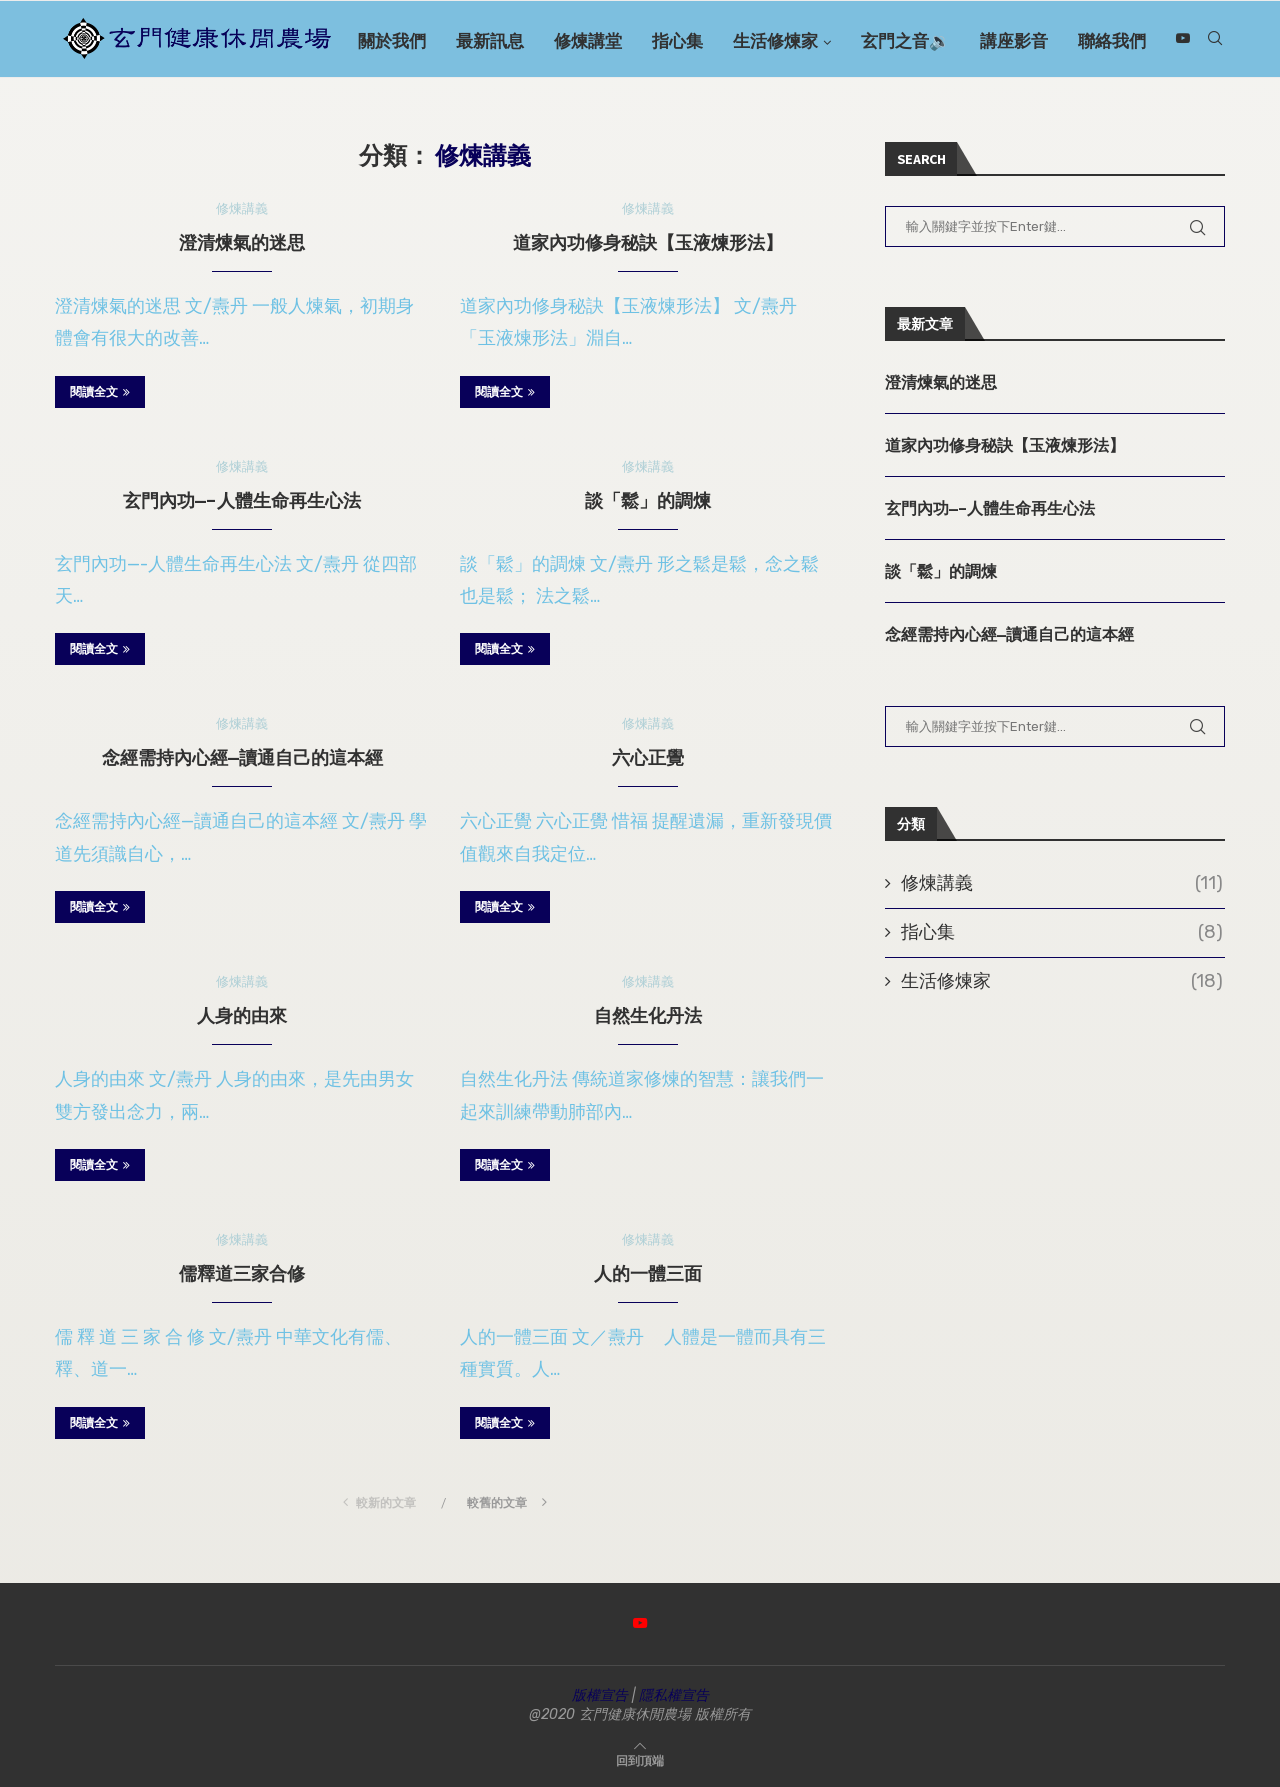 The height and width of the screenshot is (1787, 1280). I want to click on 聯絡我們, so click(1156, 40).